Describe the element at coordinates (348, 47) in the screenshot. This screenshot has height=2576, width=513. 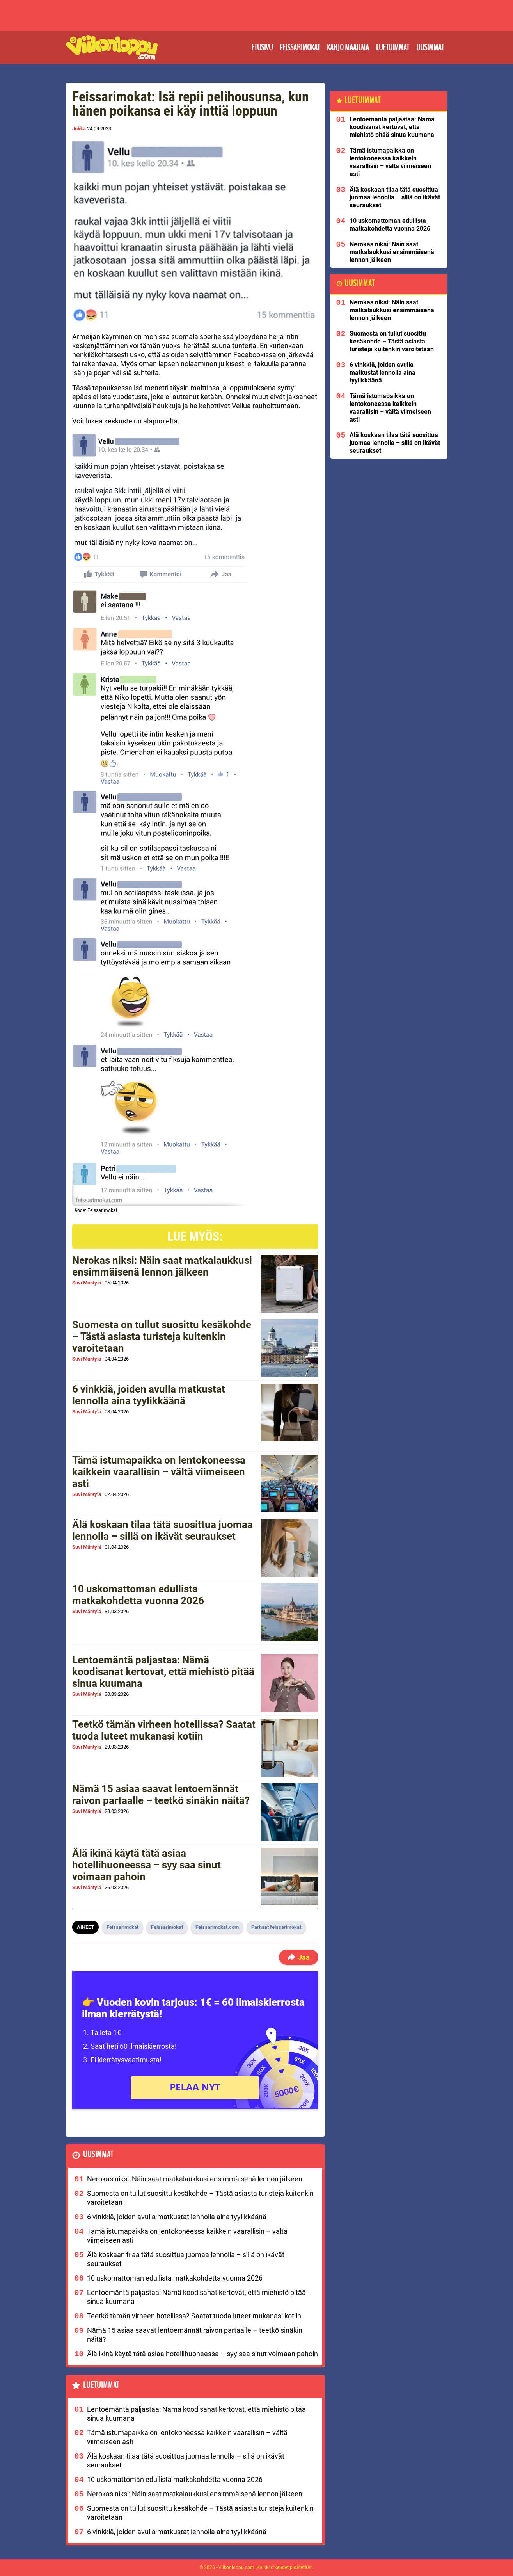
I see `Kahjo maailma` at that location.